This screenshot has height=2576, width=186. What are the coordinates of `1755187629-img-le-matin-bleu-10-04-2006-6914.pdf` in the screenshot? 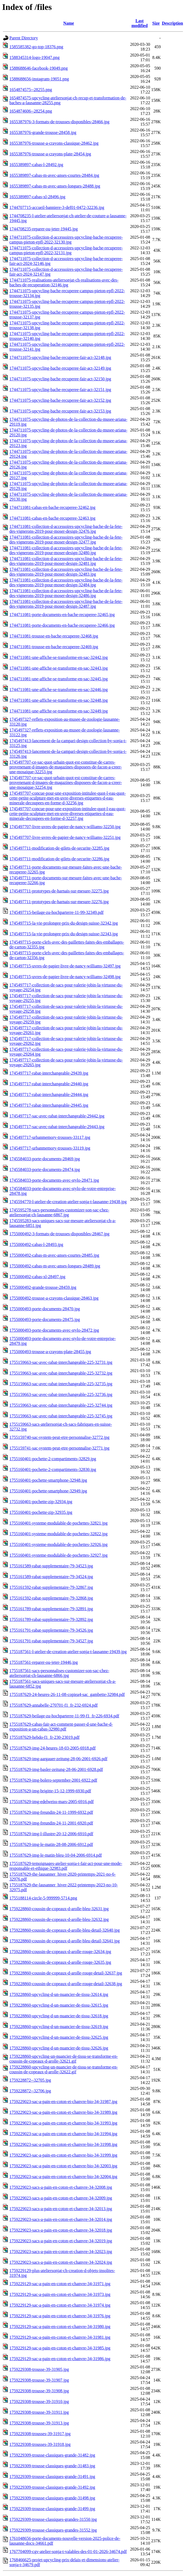 It's located at (55, 1855).